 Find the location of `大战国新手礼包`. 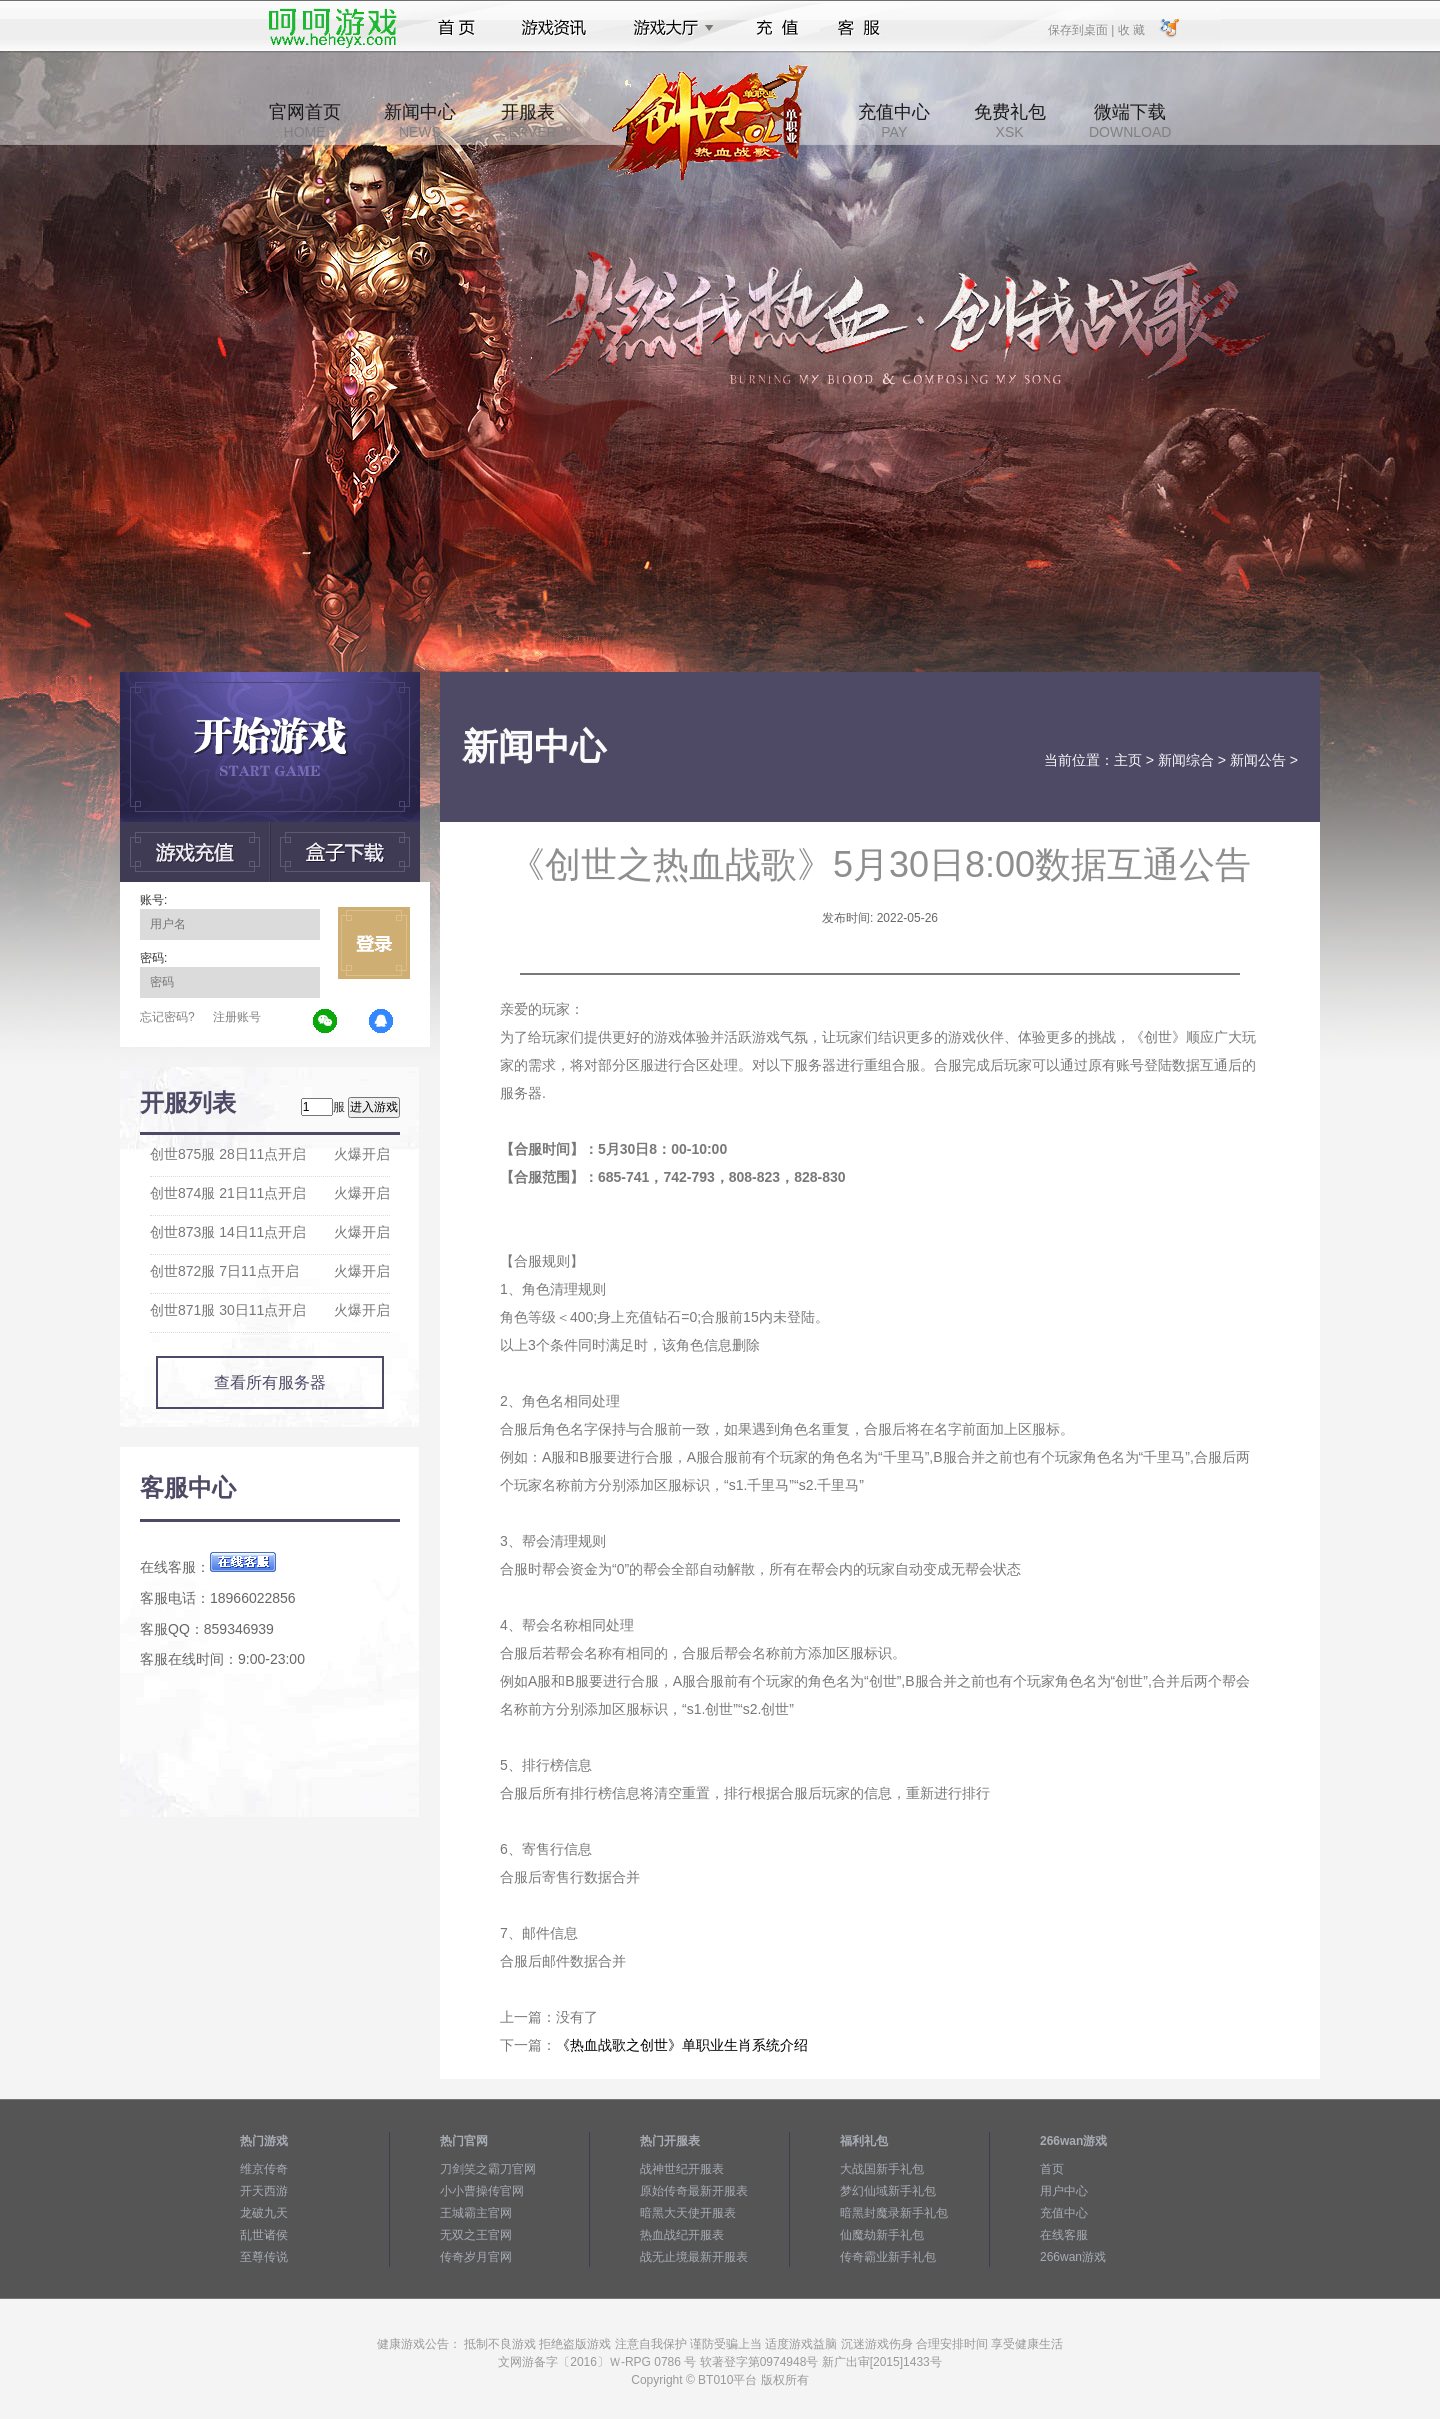

大战国新手礼包 is located at coordinates (882, 2169).